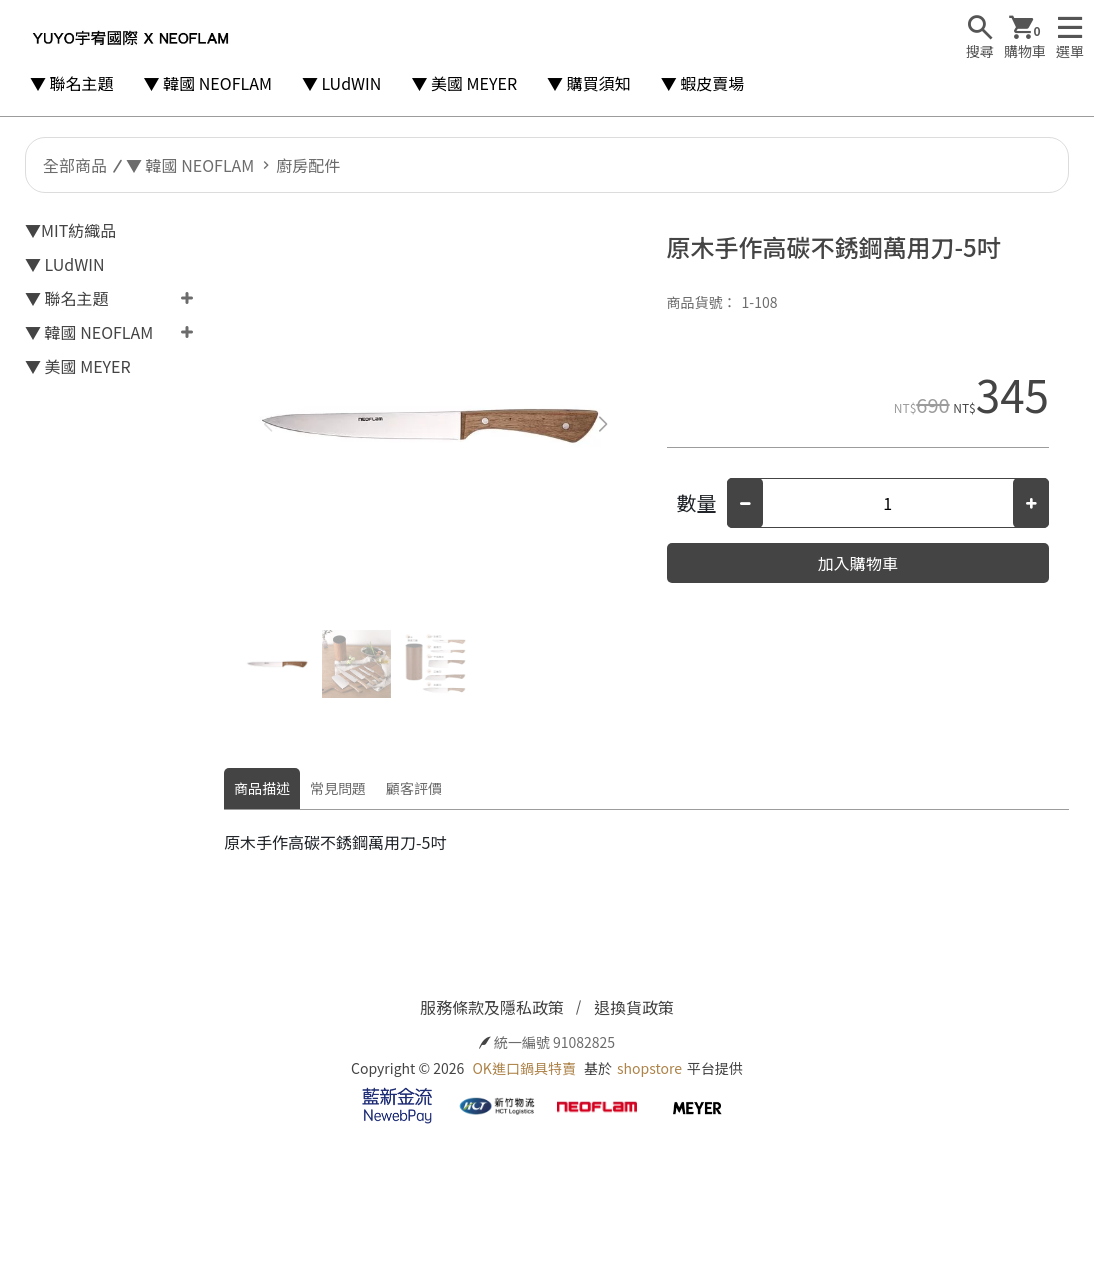 The height and width of the screenshot is (1276, 1094). I want to click on ▼ 蝦皮賣場, so click(703, 83).